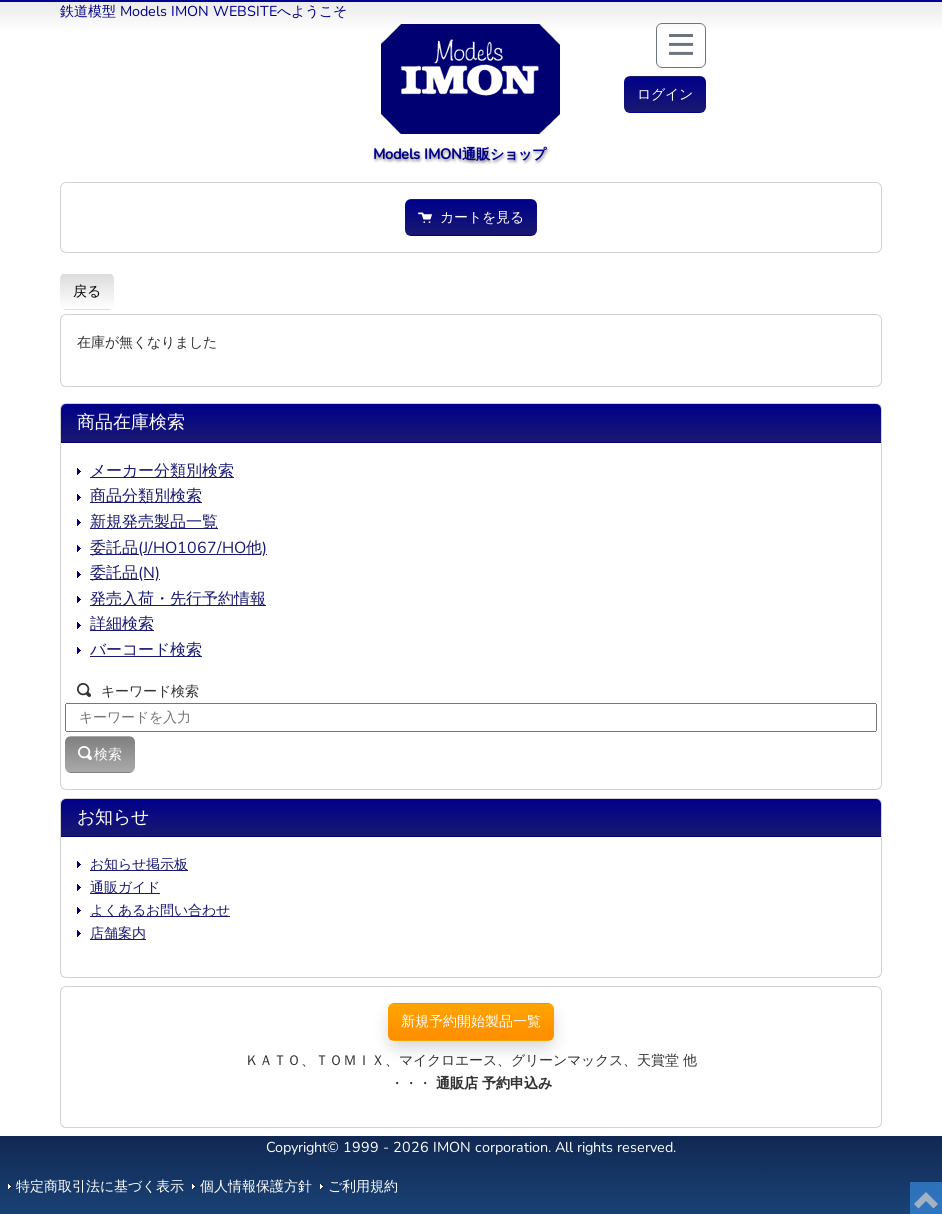 Image resolution: width=942 pixels, height=1214 pixels. I want to click on バーコード検索, so click(146, 650).